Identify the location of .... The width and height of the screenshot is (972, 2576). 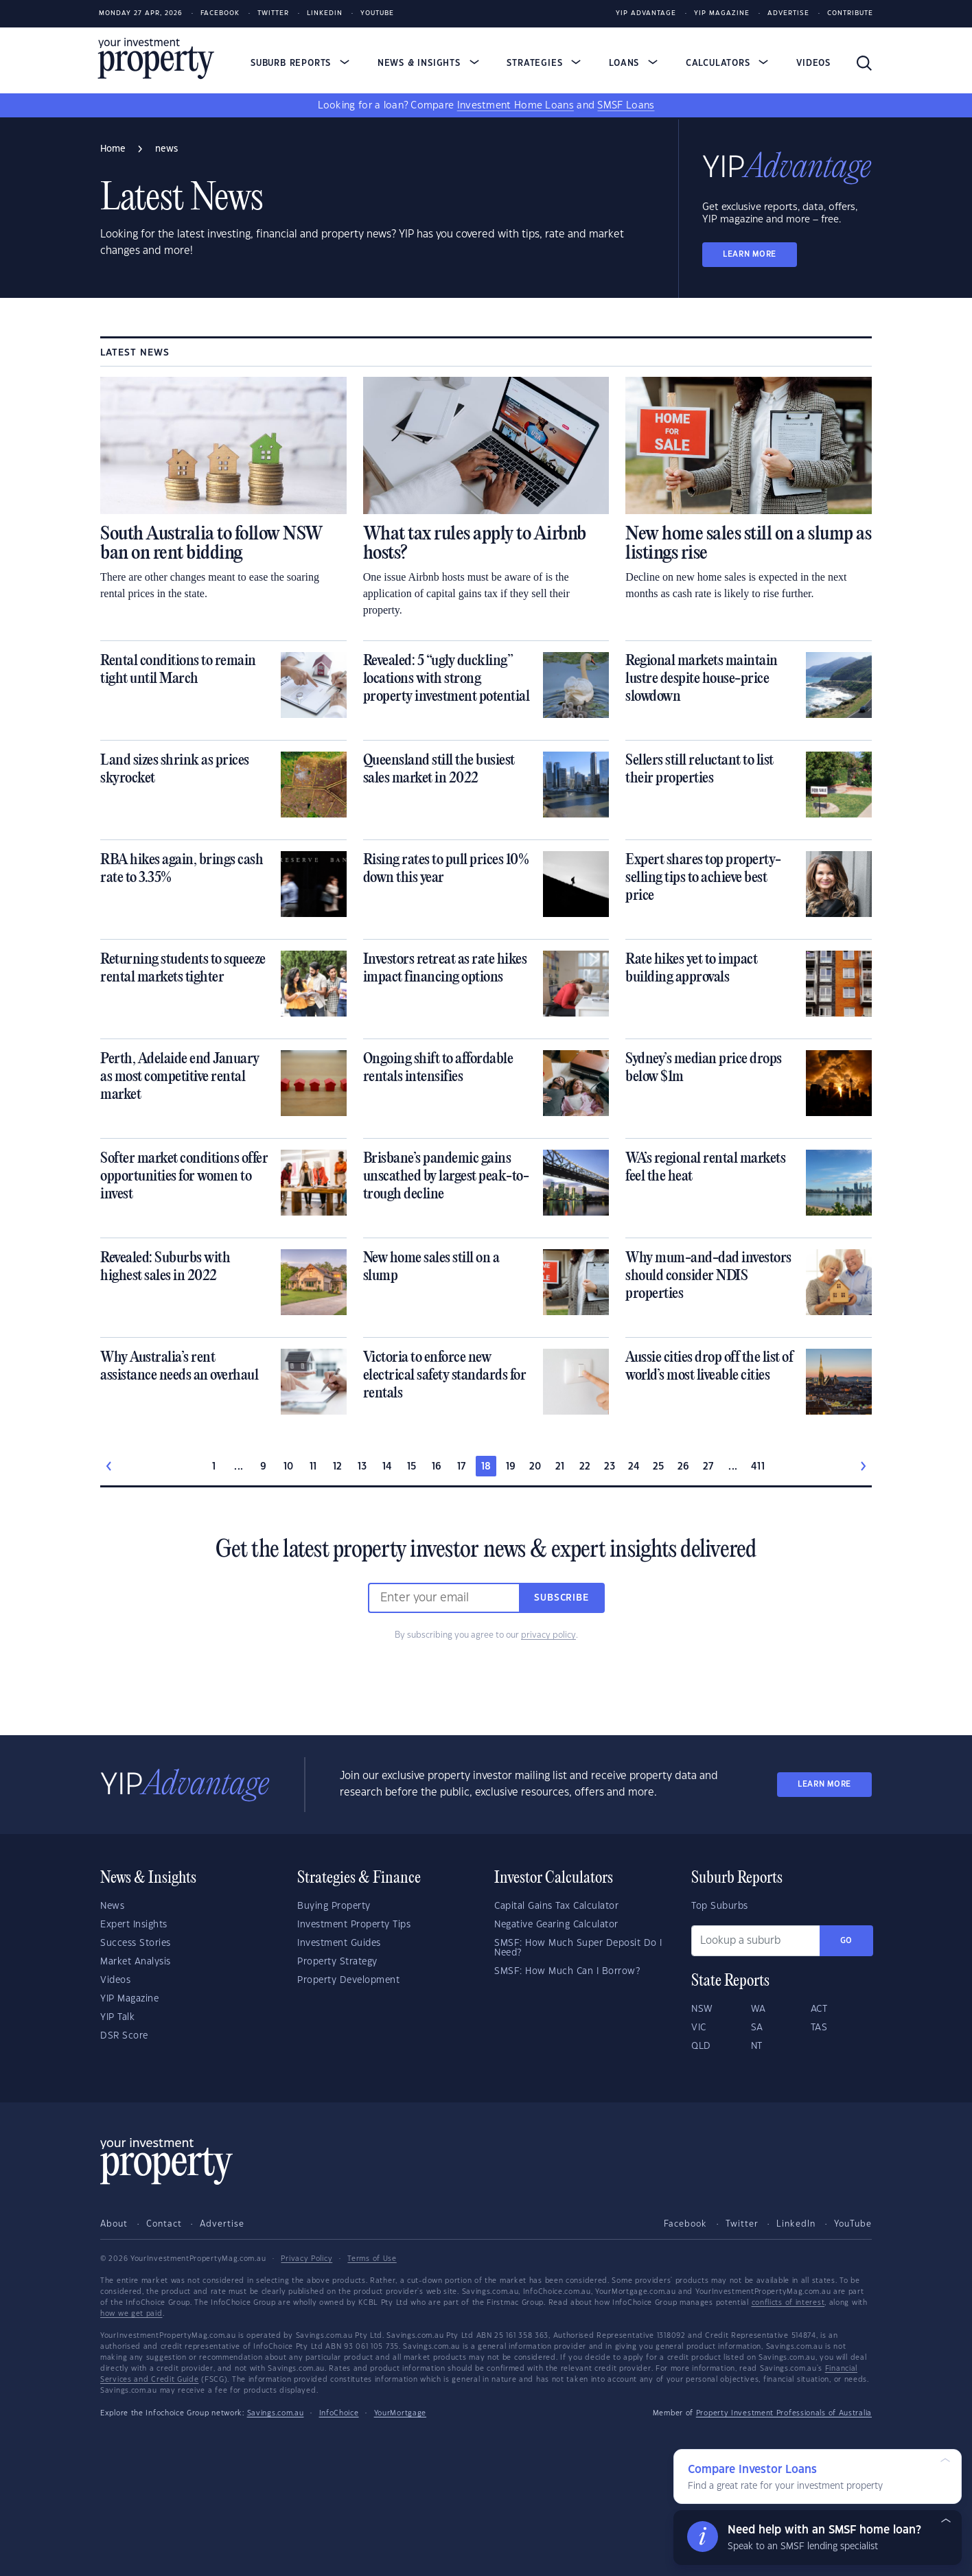
(238, 1467).